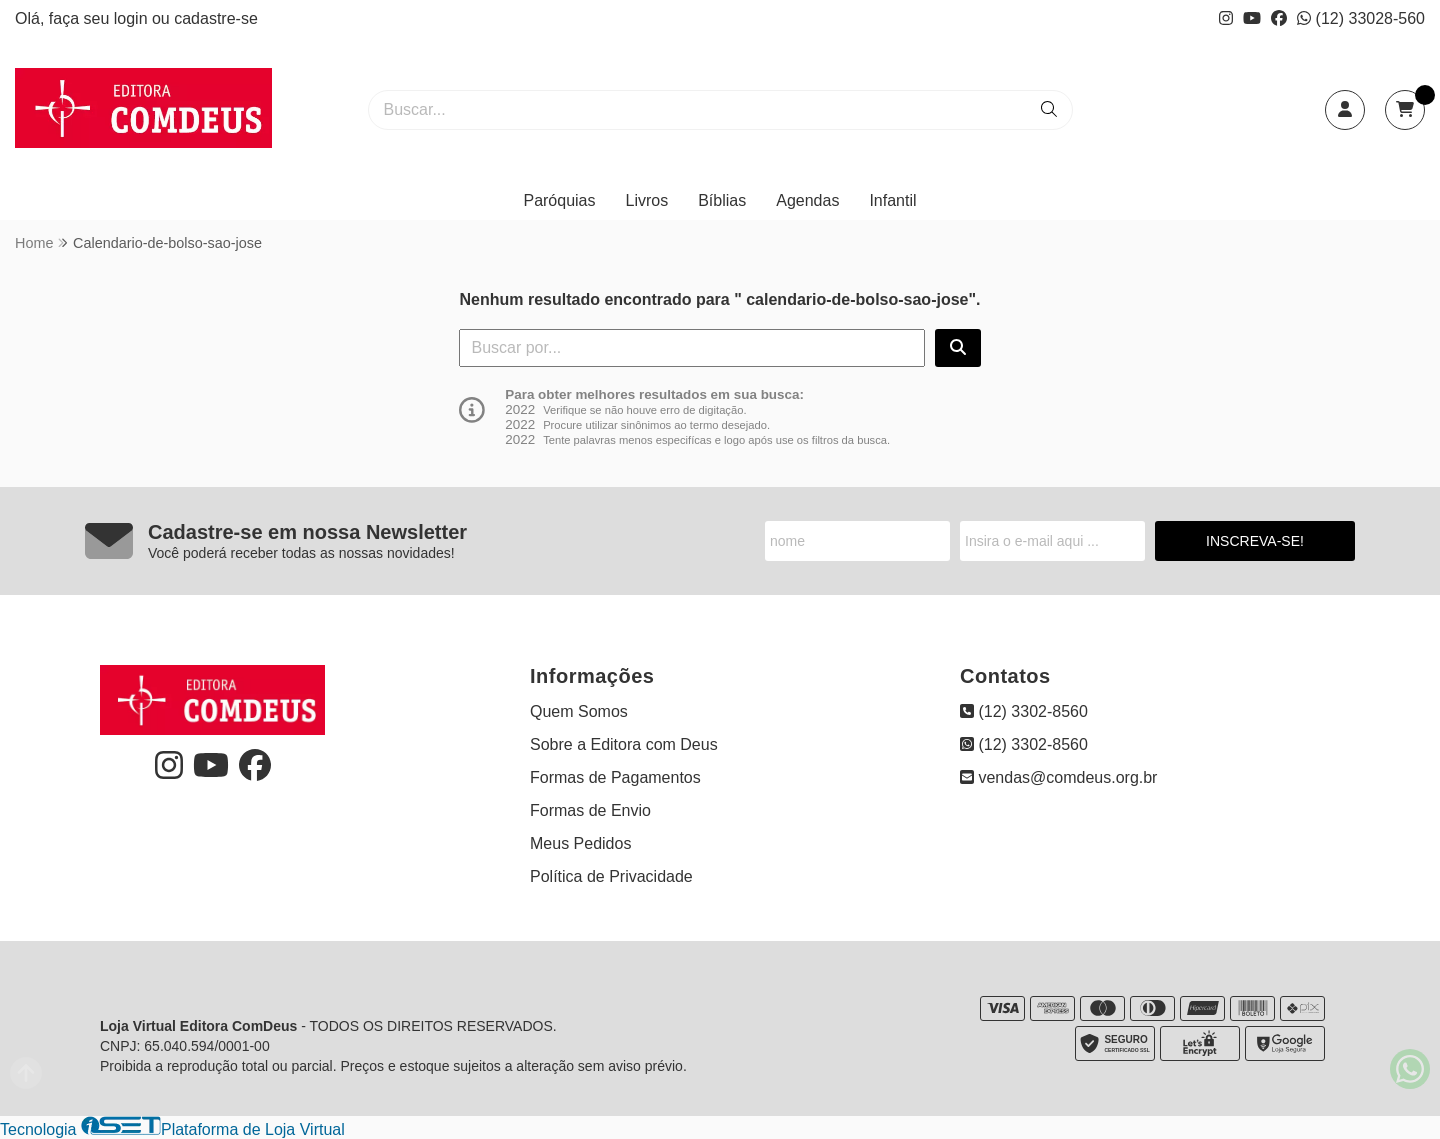  What do you see at coordinates (892, 200) in the screenshot?
I see `Infantil` at bounding box center [892, 200].